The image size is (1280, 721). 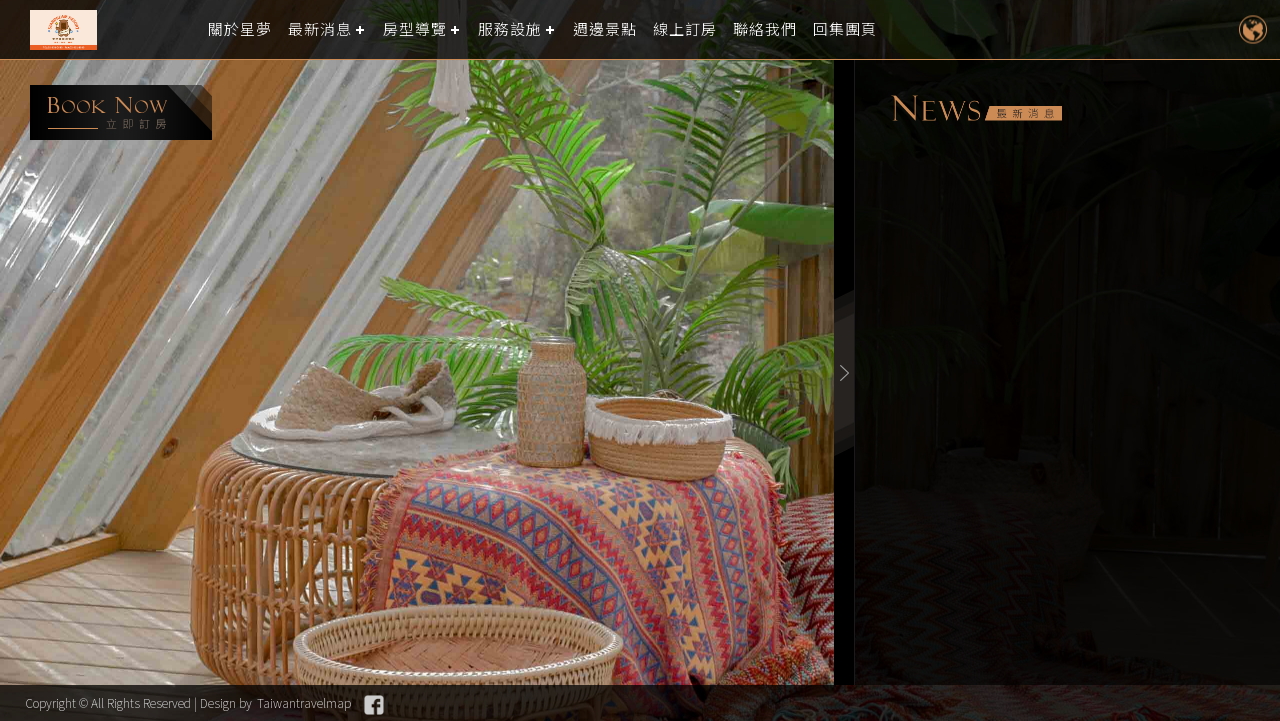 I want to click on Taiwantravelmap, so click(x=304, y=702).